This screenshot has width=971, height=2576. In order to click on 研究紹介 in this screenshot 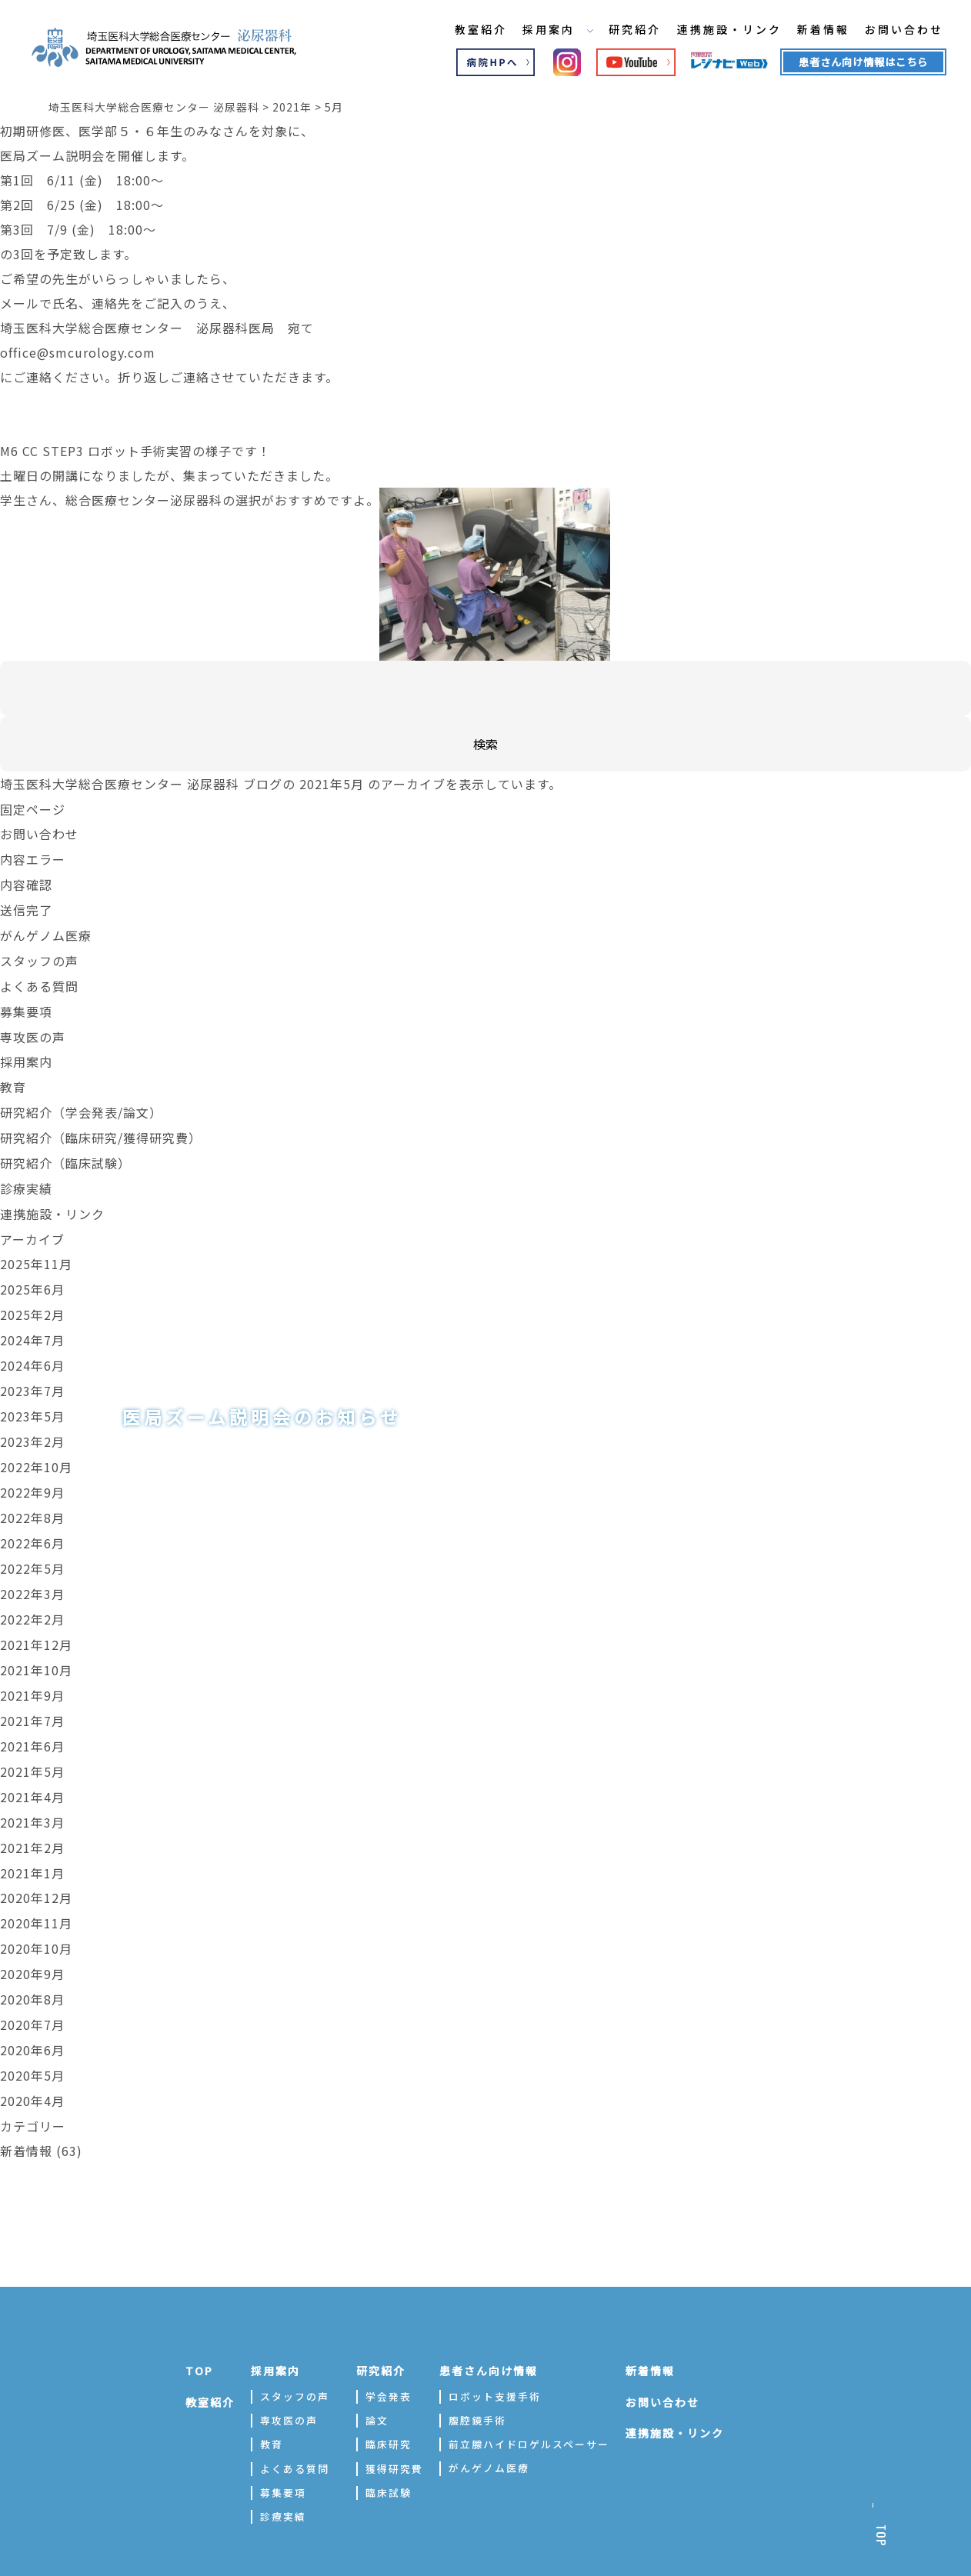, I will do `click(625, 30)`.